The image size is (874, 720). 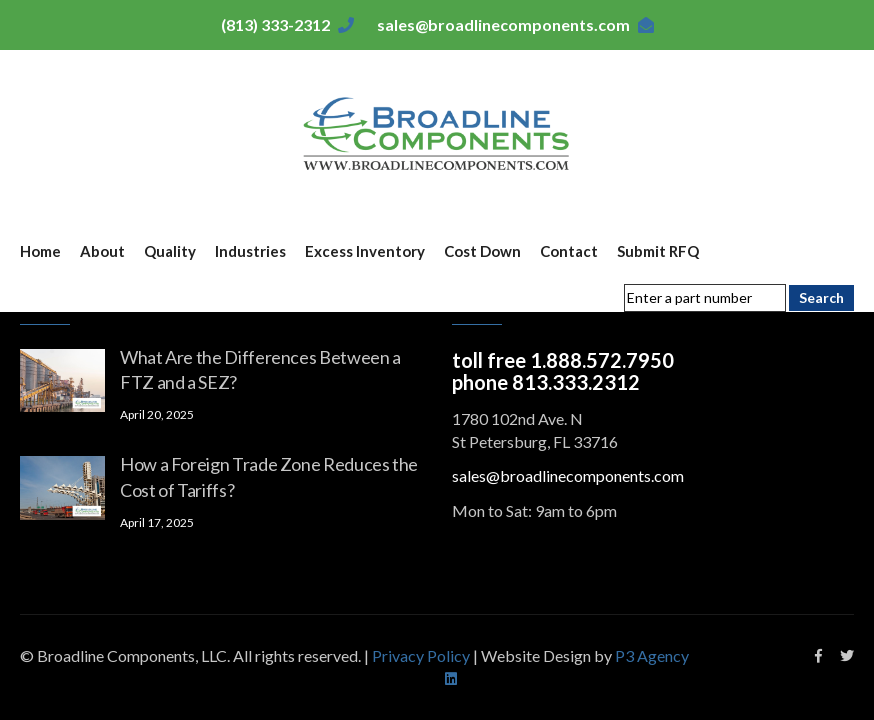 I want to click on Contact, so click(x=569, y=251).